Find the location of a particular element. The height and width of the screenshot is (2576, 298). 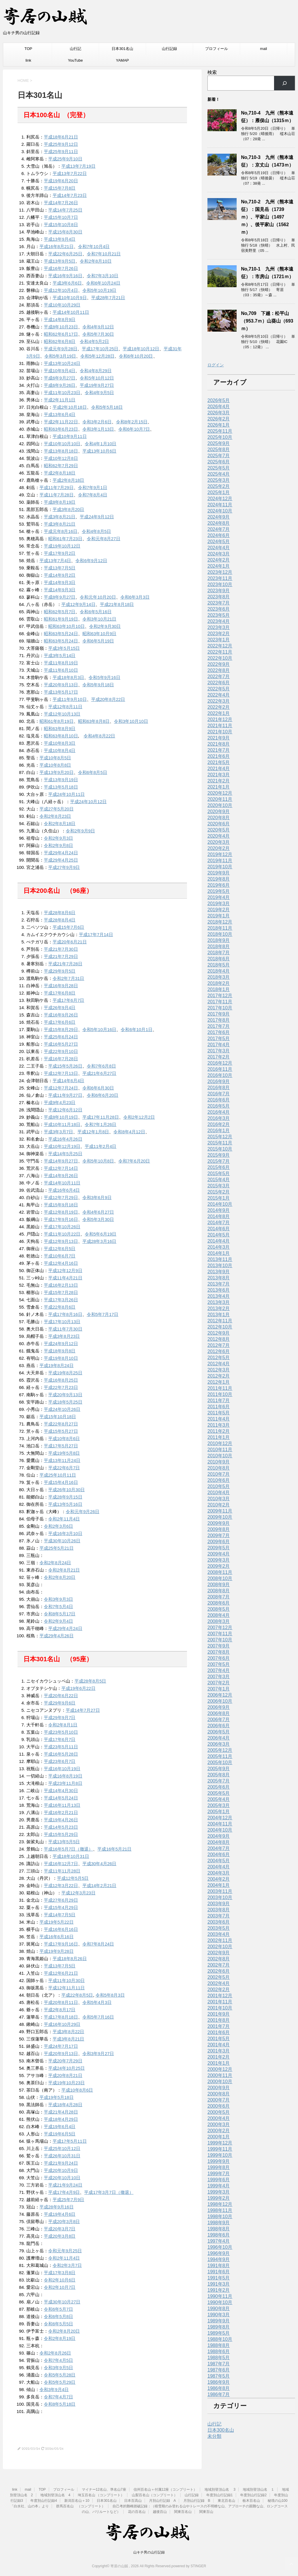

平成15年7月28日 is located at coordinates (61, 1292).